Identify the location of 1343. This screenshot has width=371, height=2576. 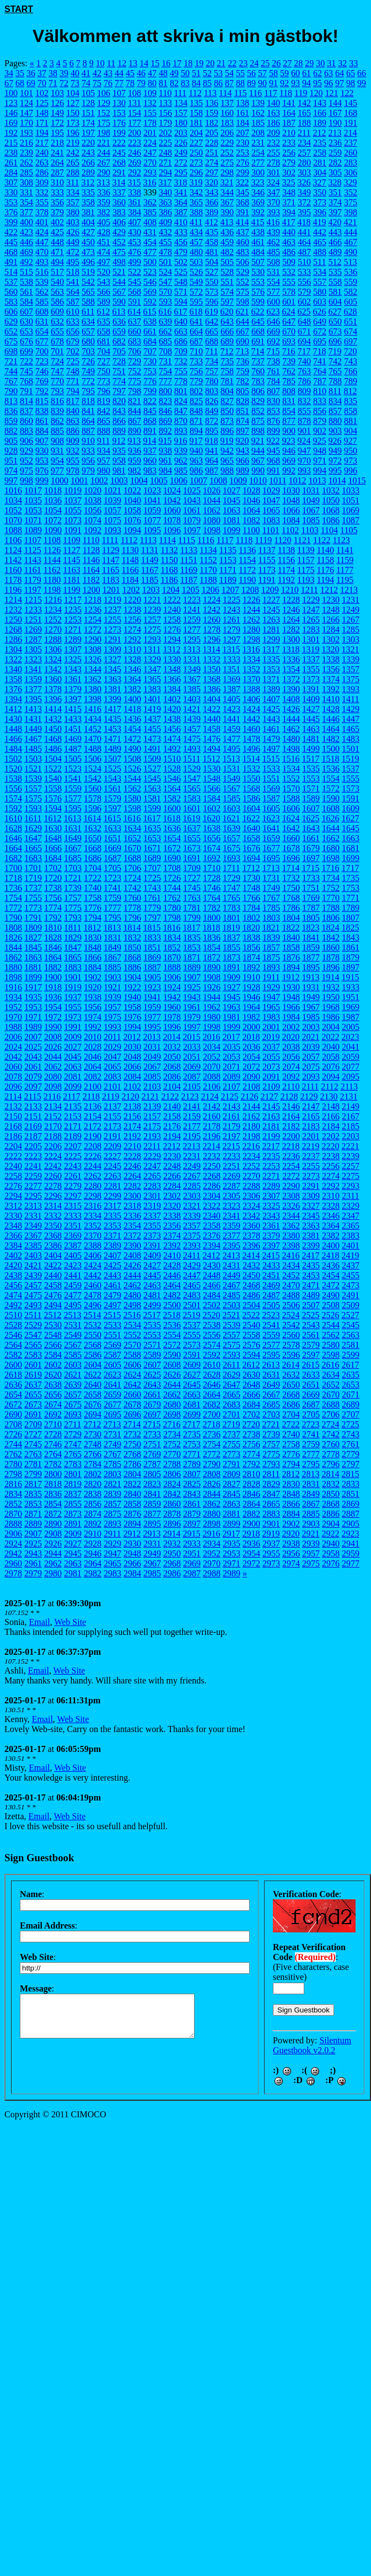
(73, 669).